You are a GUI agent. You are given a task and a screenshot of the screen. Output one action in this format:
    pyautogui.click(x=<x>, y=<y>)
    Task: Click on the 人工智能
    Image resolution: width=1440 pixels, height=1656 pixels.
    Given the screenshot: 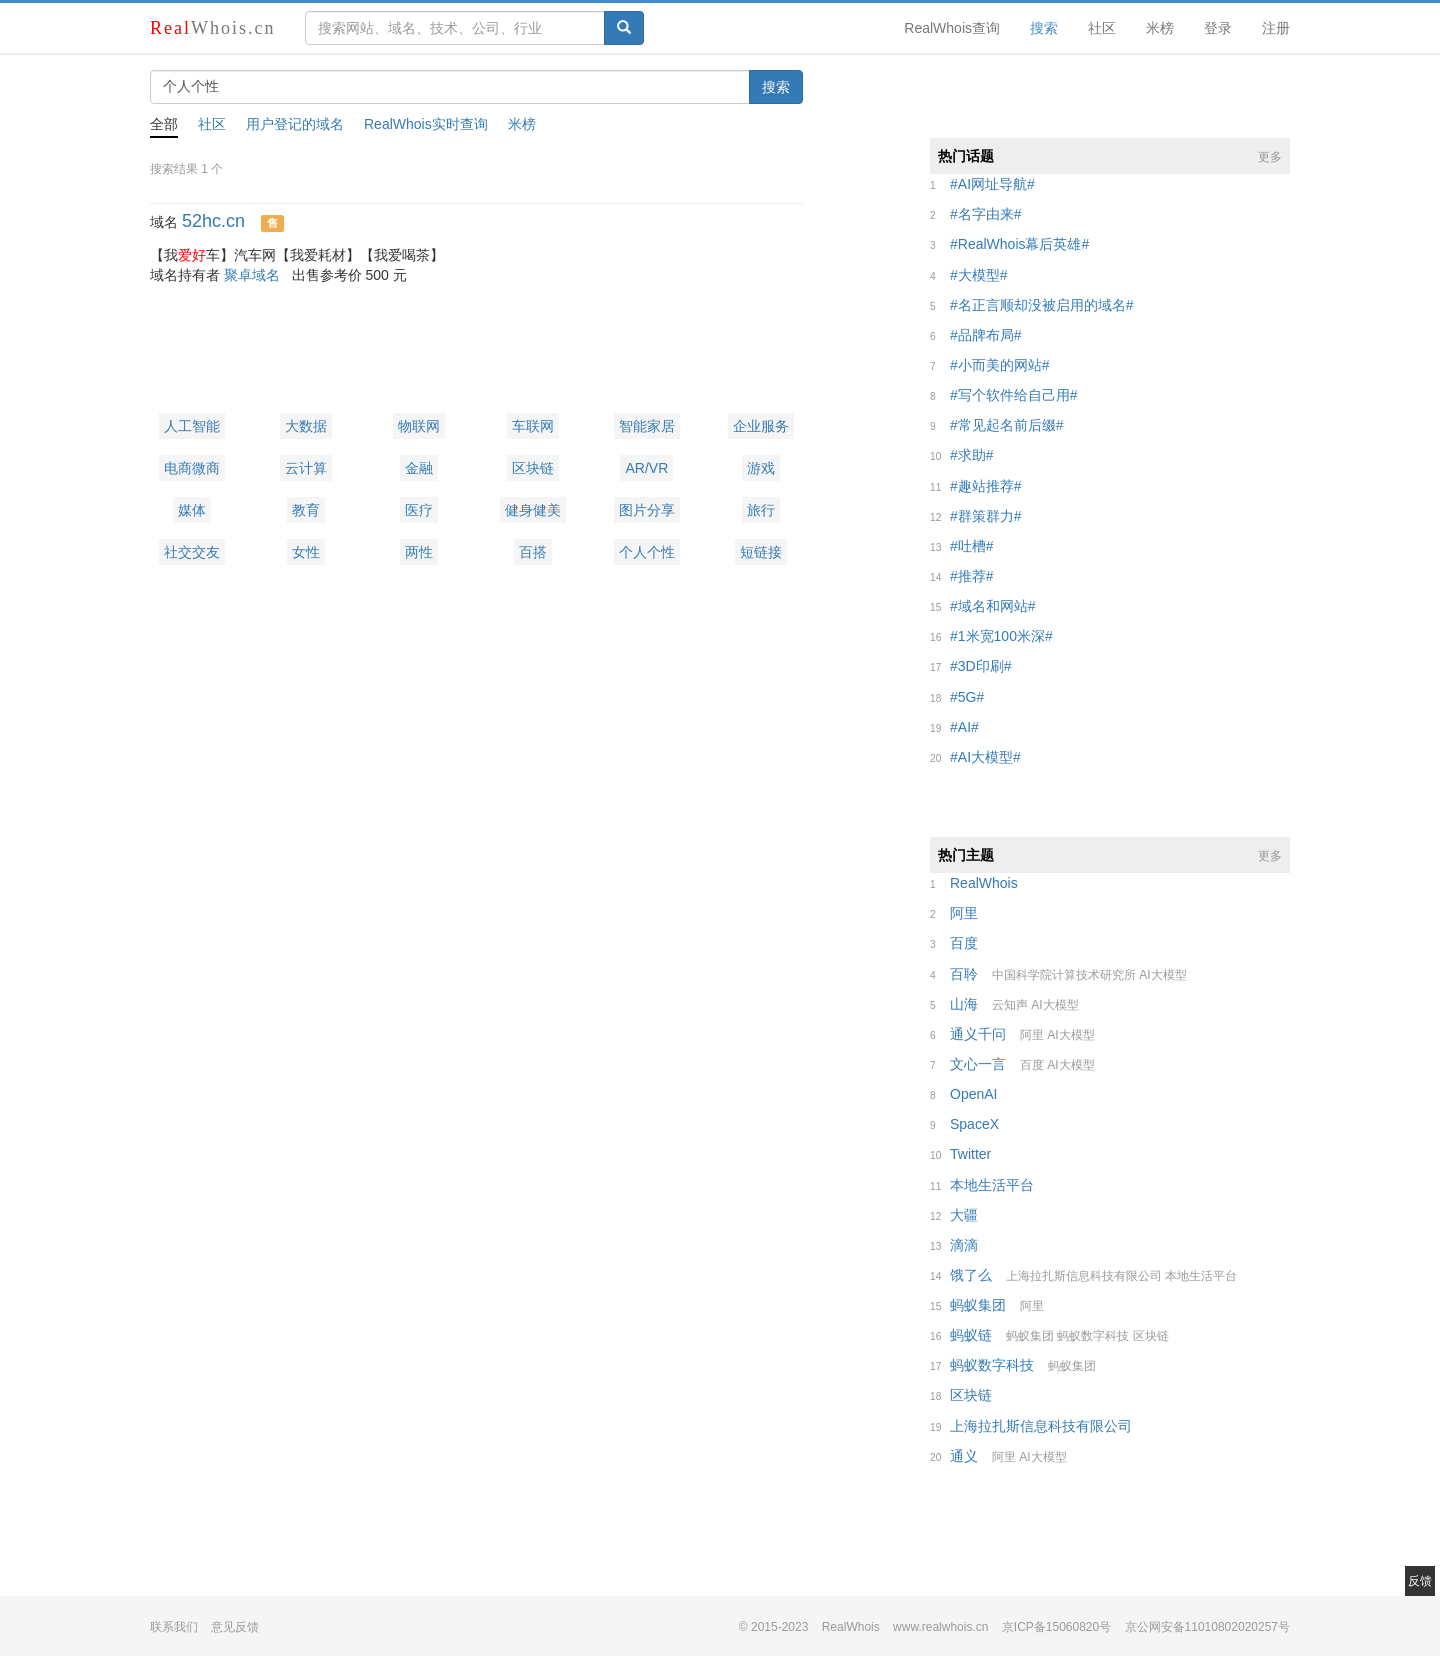 What is the action you would take?
    pyautogui.click(x=192, y=426)
    